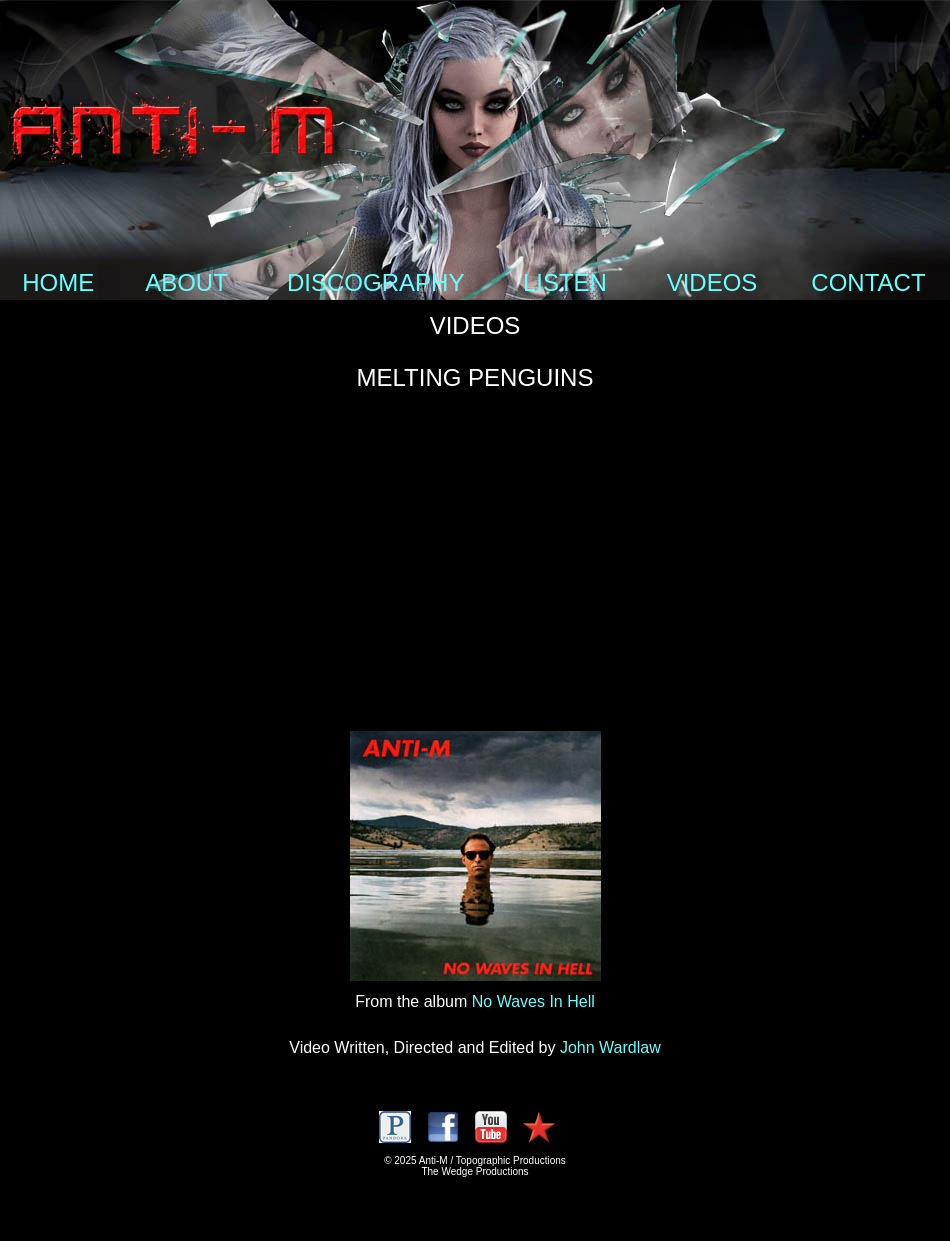 The width and height of the screenshot is (950, 1241). Describe the element at coordinates (533, 1001) in the screenshot. I see `No Waves In Hell` at that location.